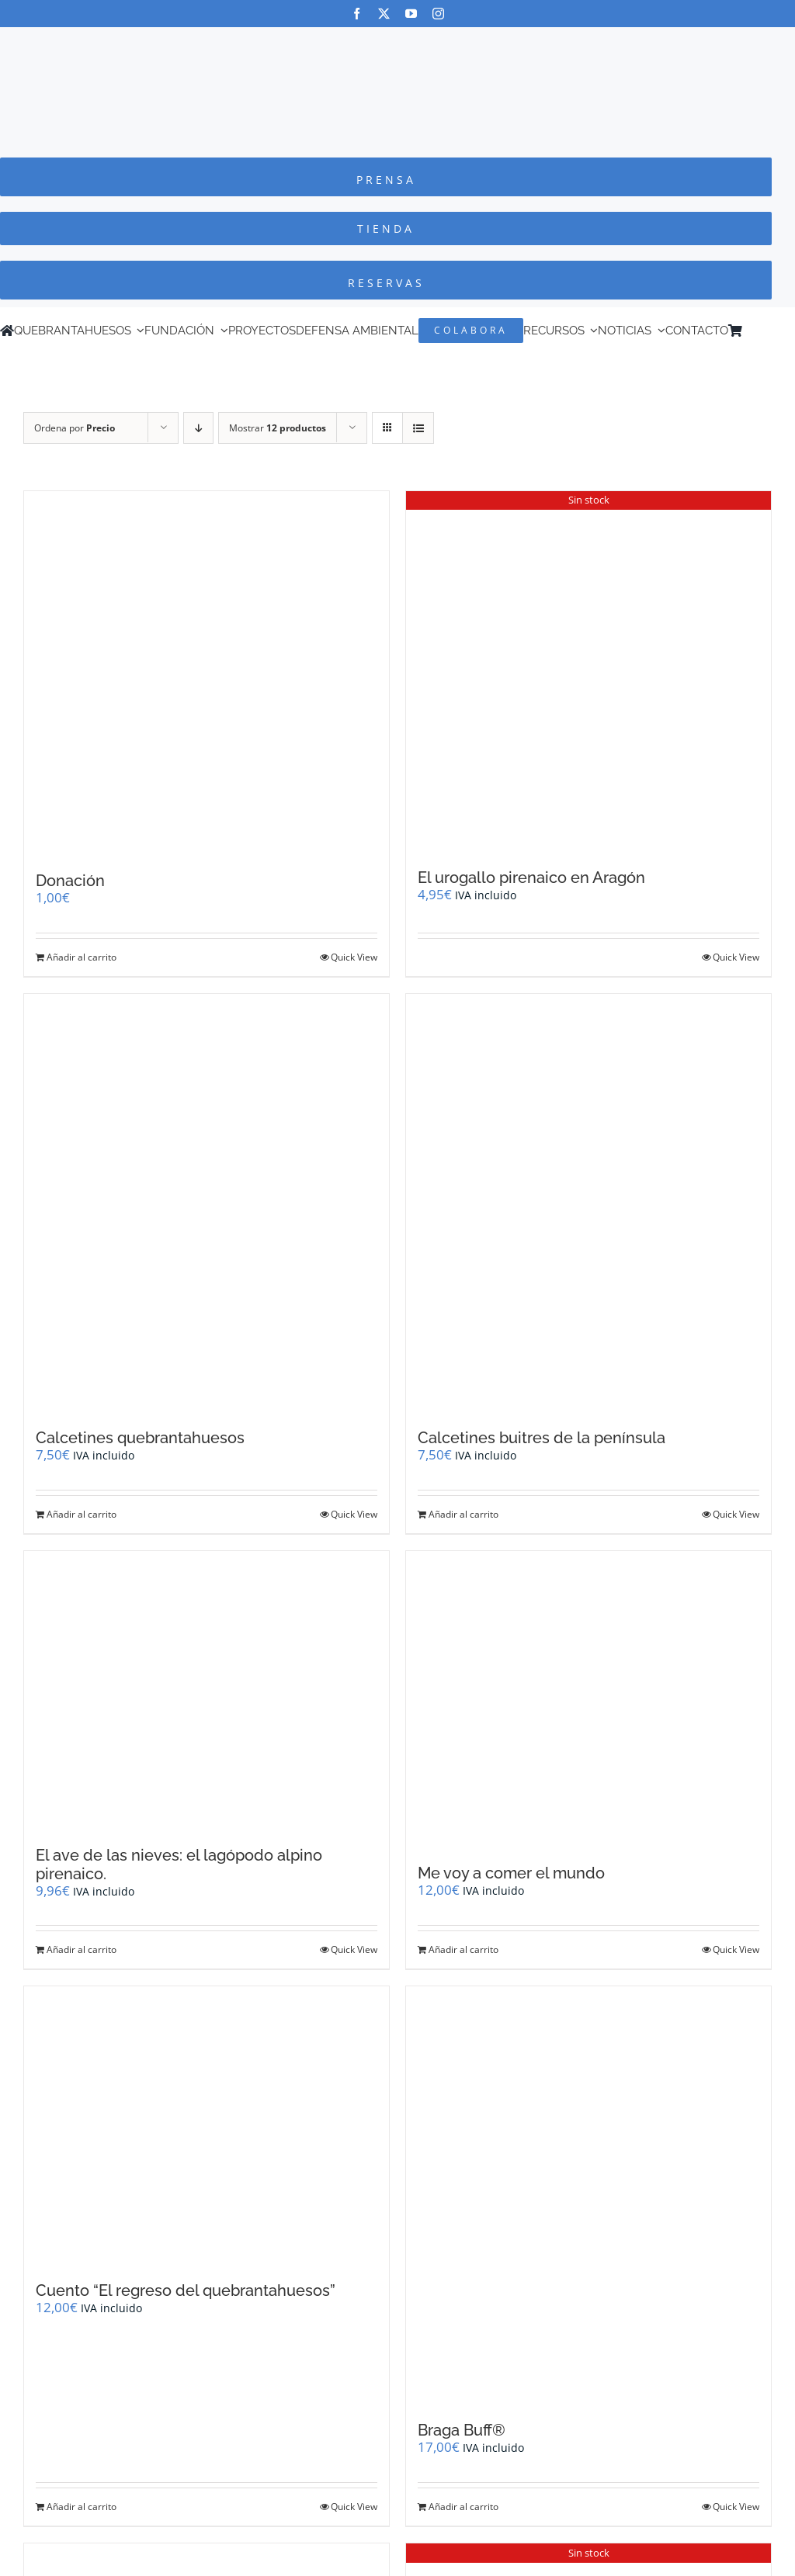 The height and width of the screenshot is (2576, 795). What do you see at coordinates (74, 428) in the screenshot?
I see `Ordena por` at bounding box center [74, 428].